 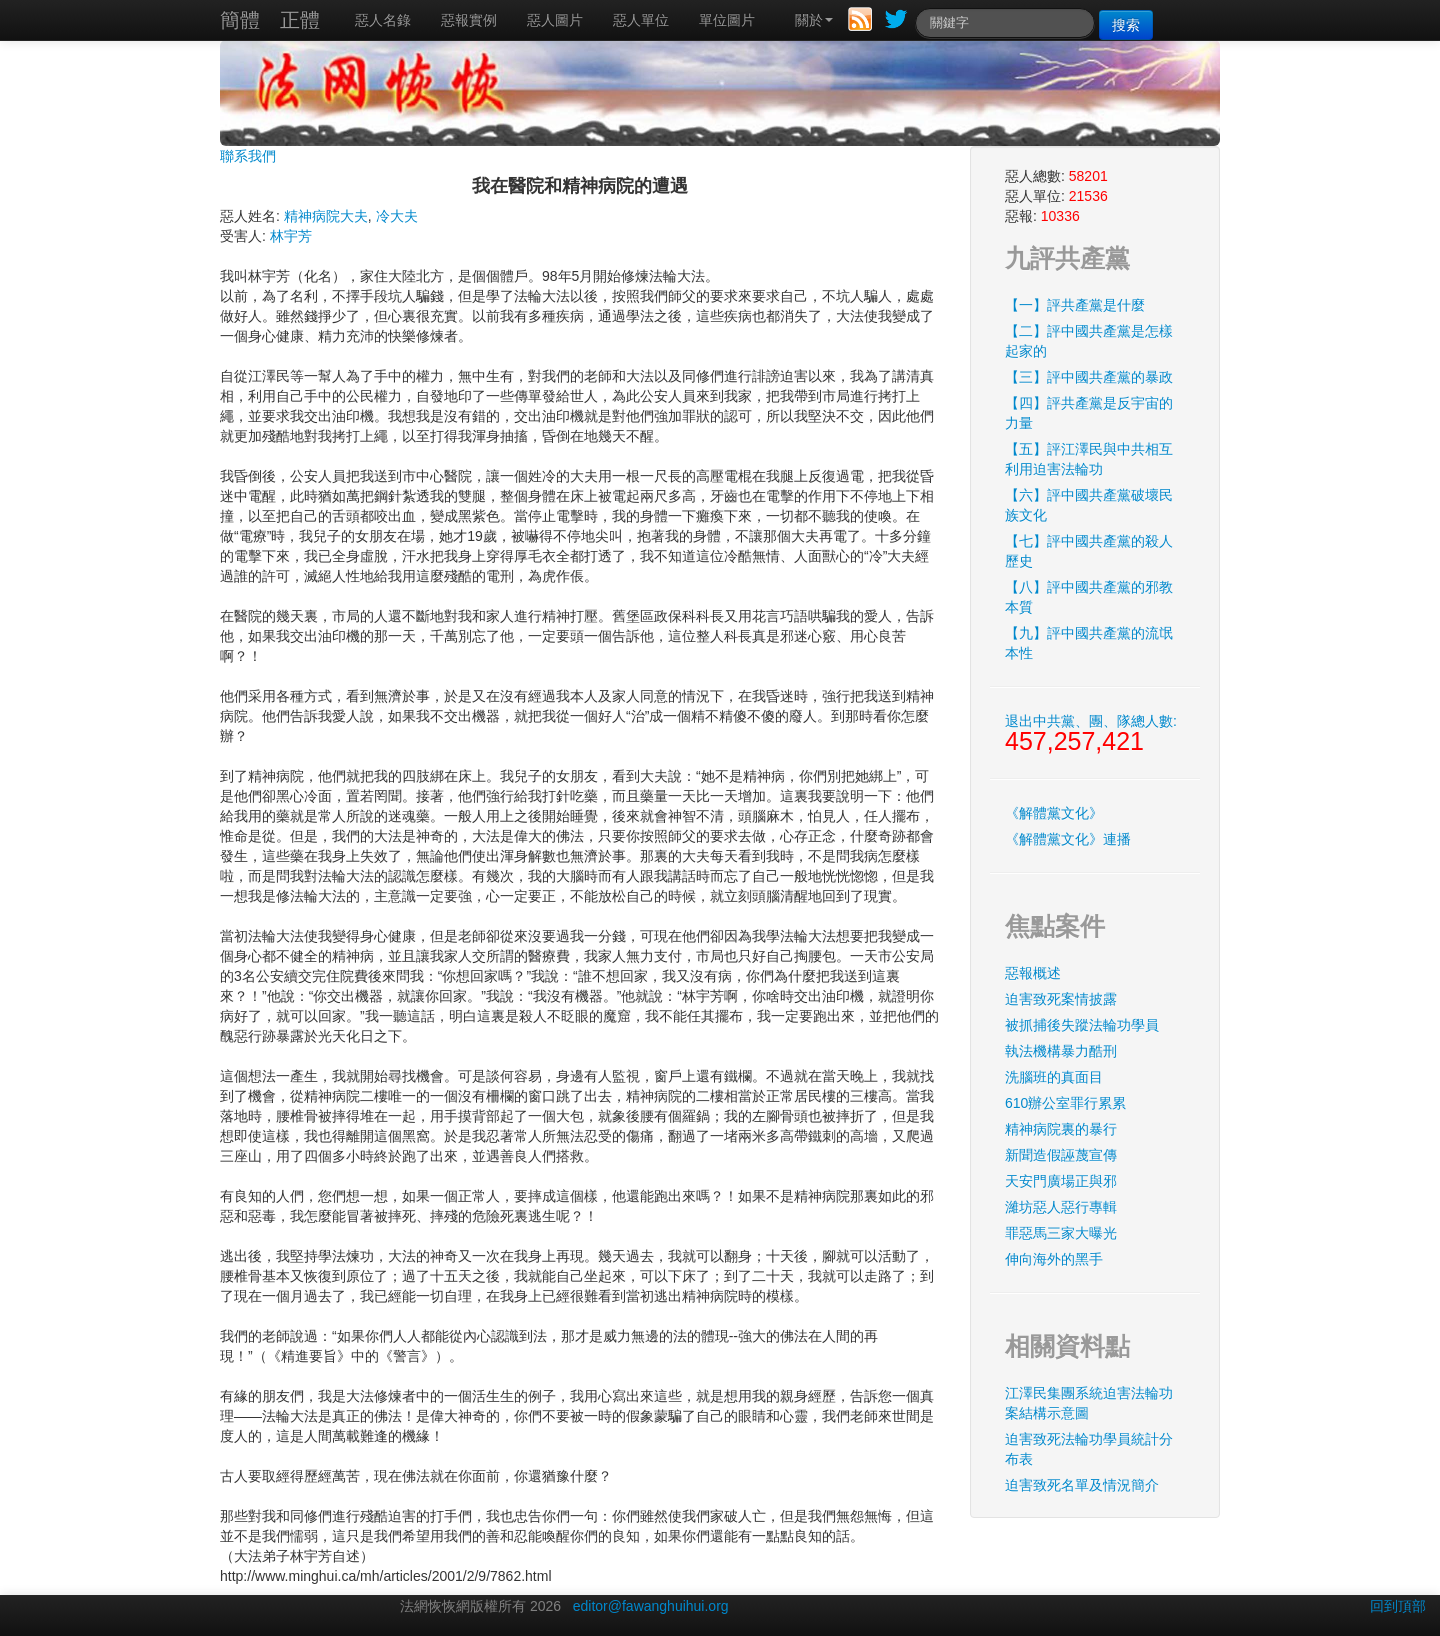 What do you see at coordinates (326, 216) in the screenshot?
I see `精神病院大夫` at bounding box center [326, 216].